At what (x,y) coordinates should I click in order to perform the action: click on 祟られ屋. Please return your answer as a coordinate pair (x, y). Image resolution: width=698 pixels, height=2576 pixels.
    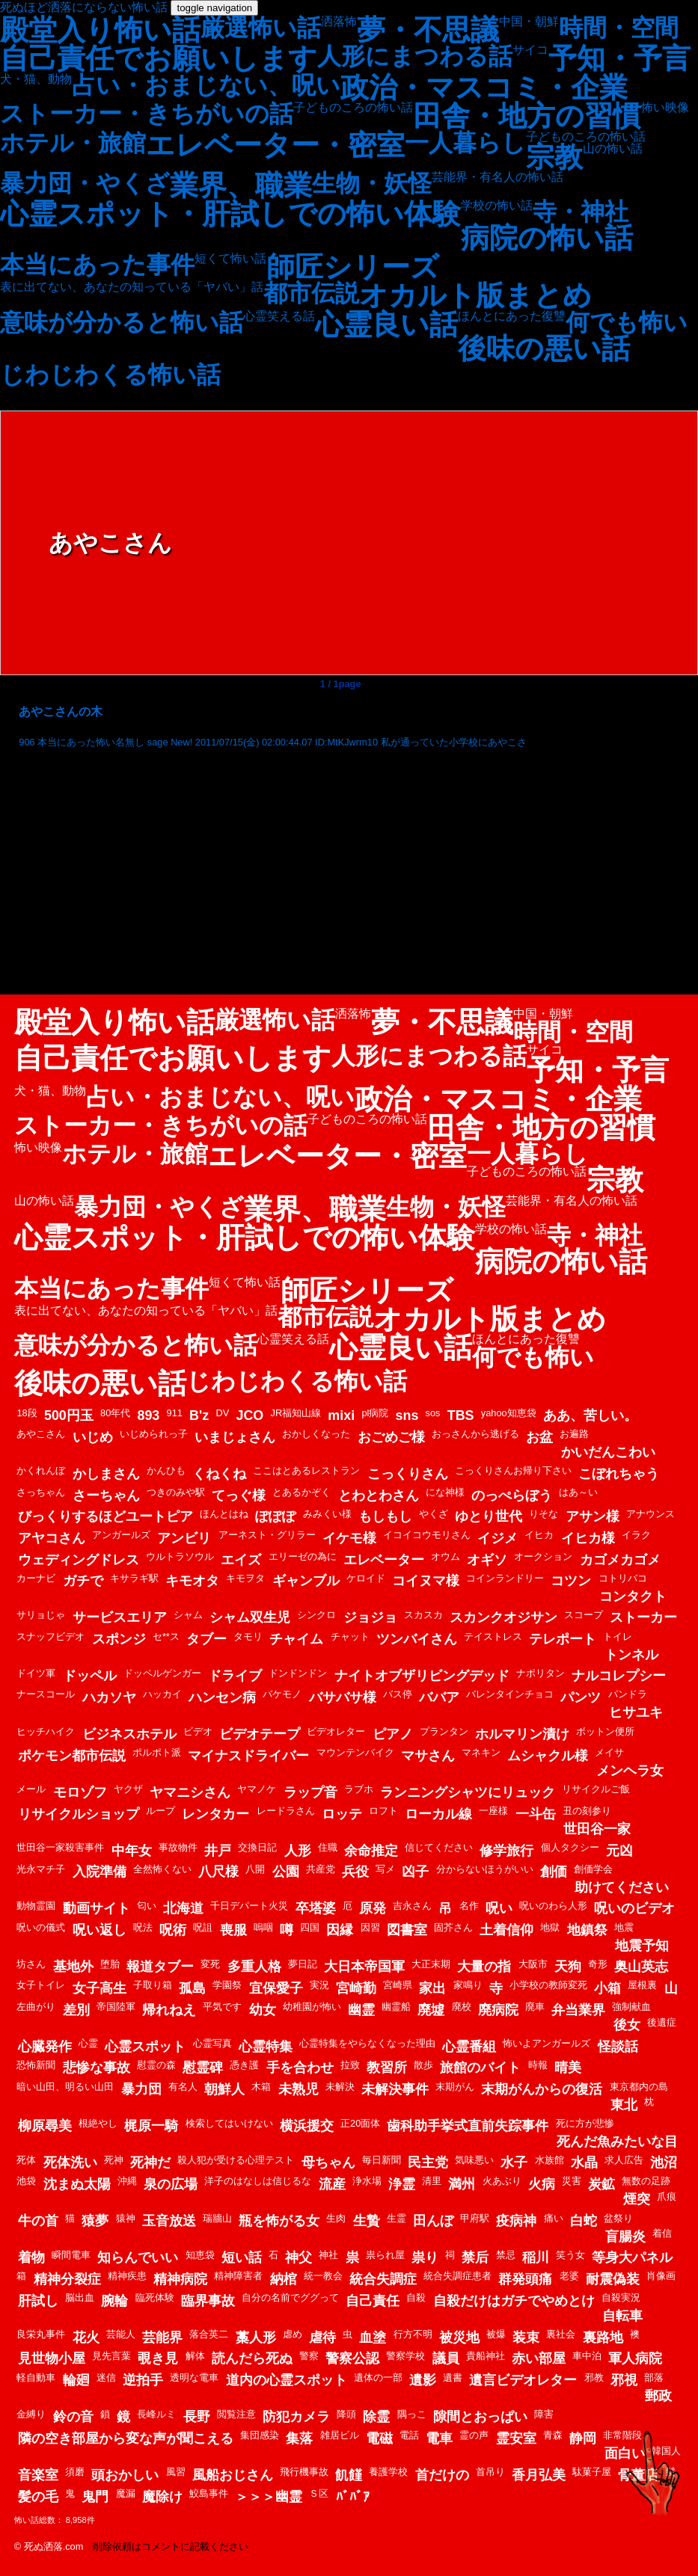
    Looking at the image, I should click on (385, 2254).